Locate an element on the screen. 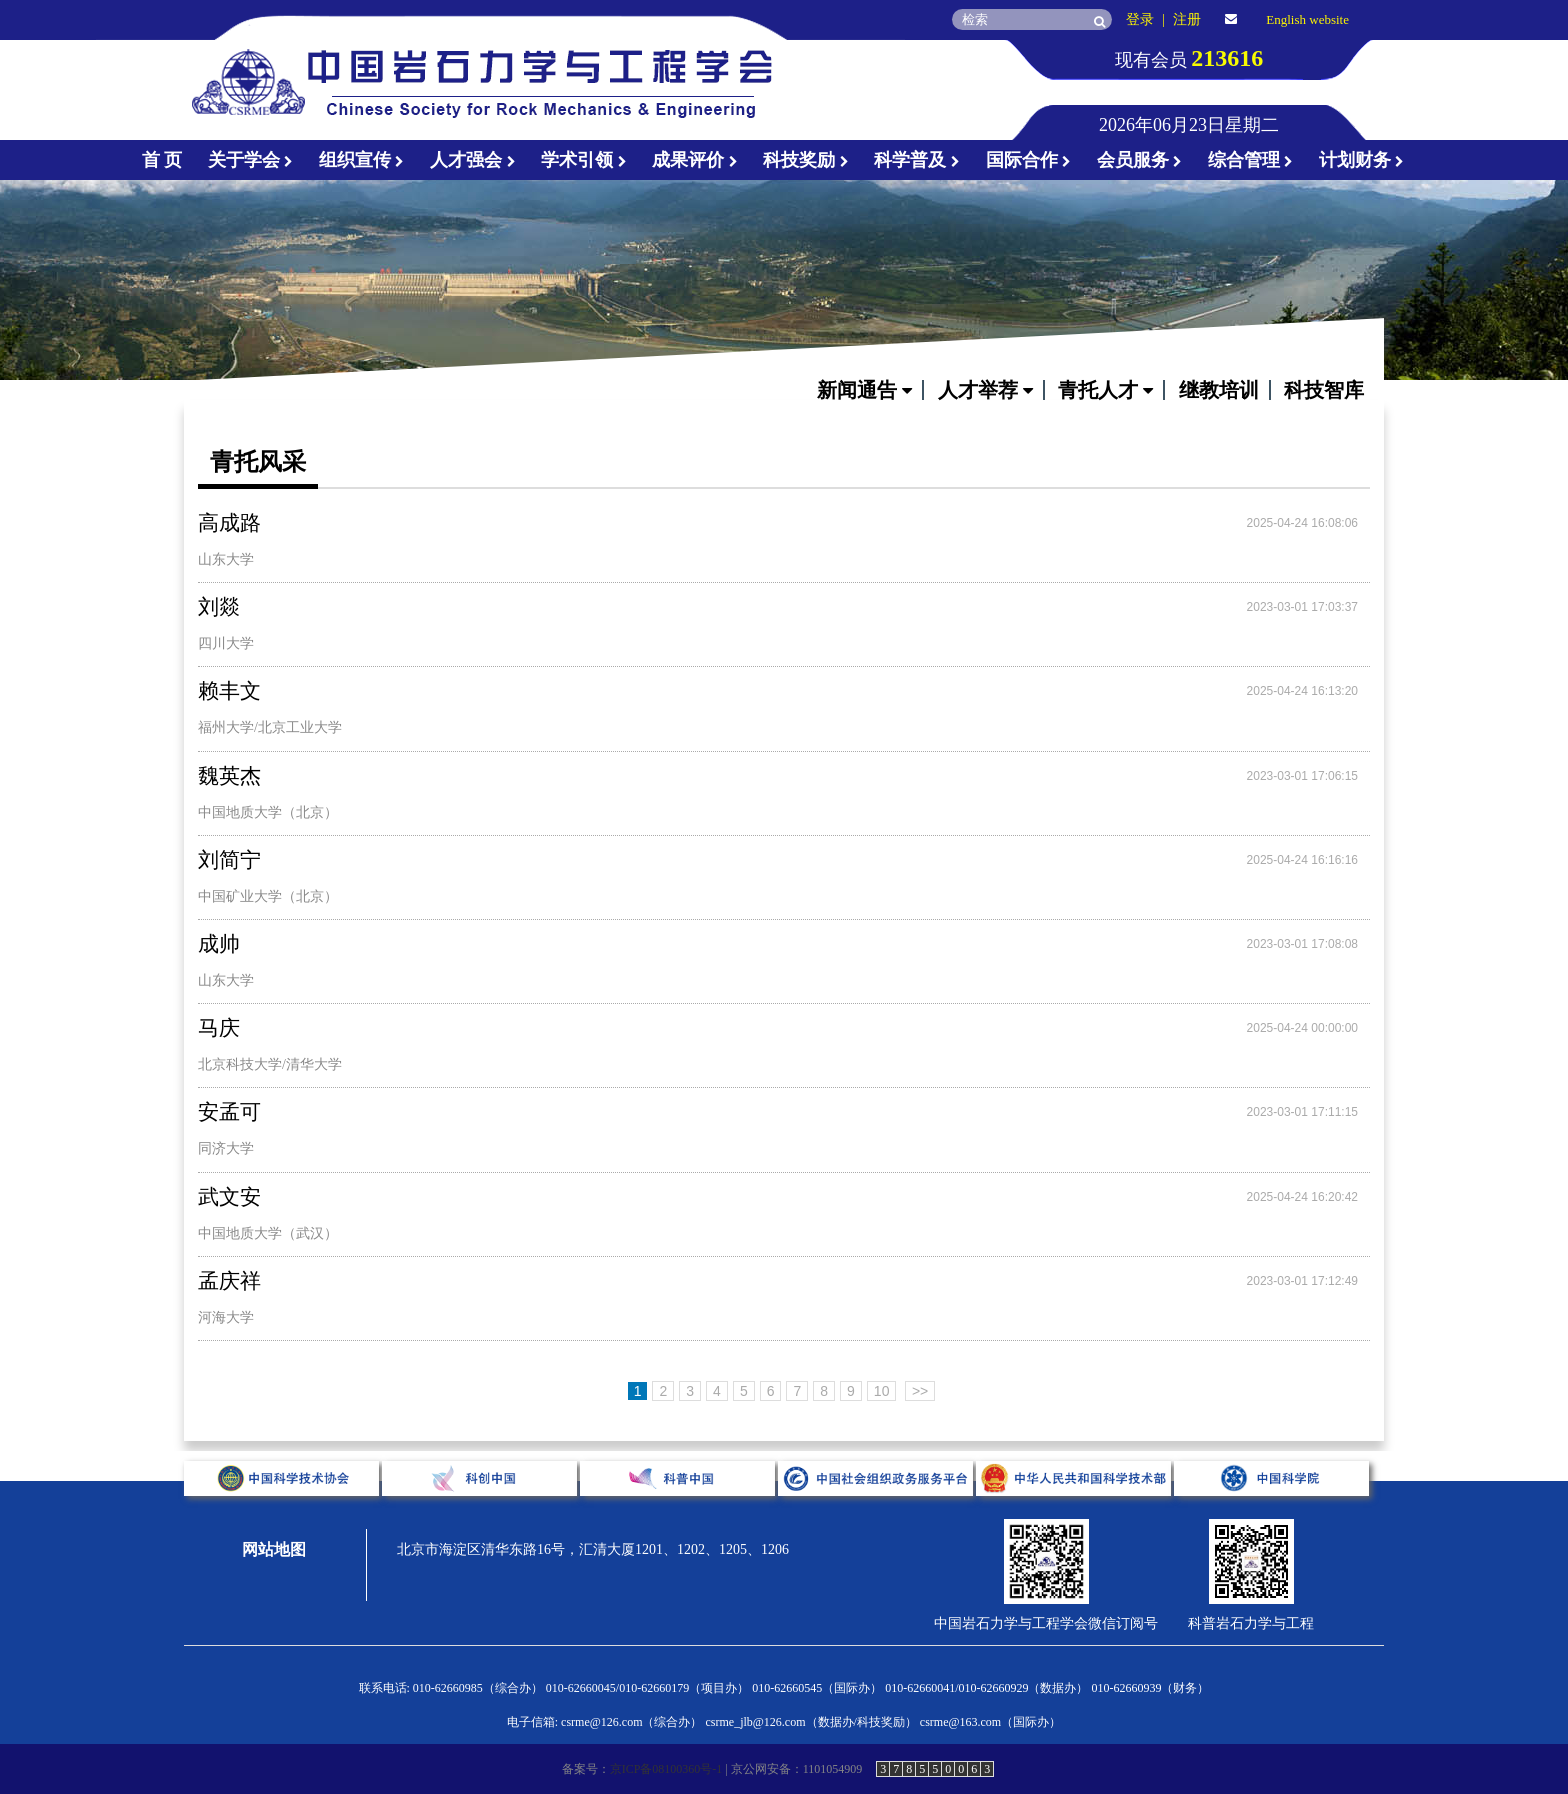 The height and width of the screenshot is (1794, 1568). 科技奖励 is located at coordinates (806, 160).